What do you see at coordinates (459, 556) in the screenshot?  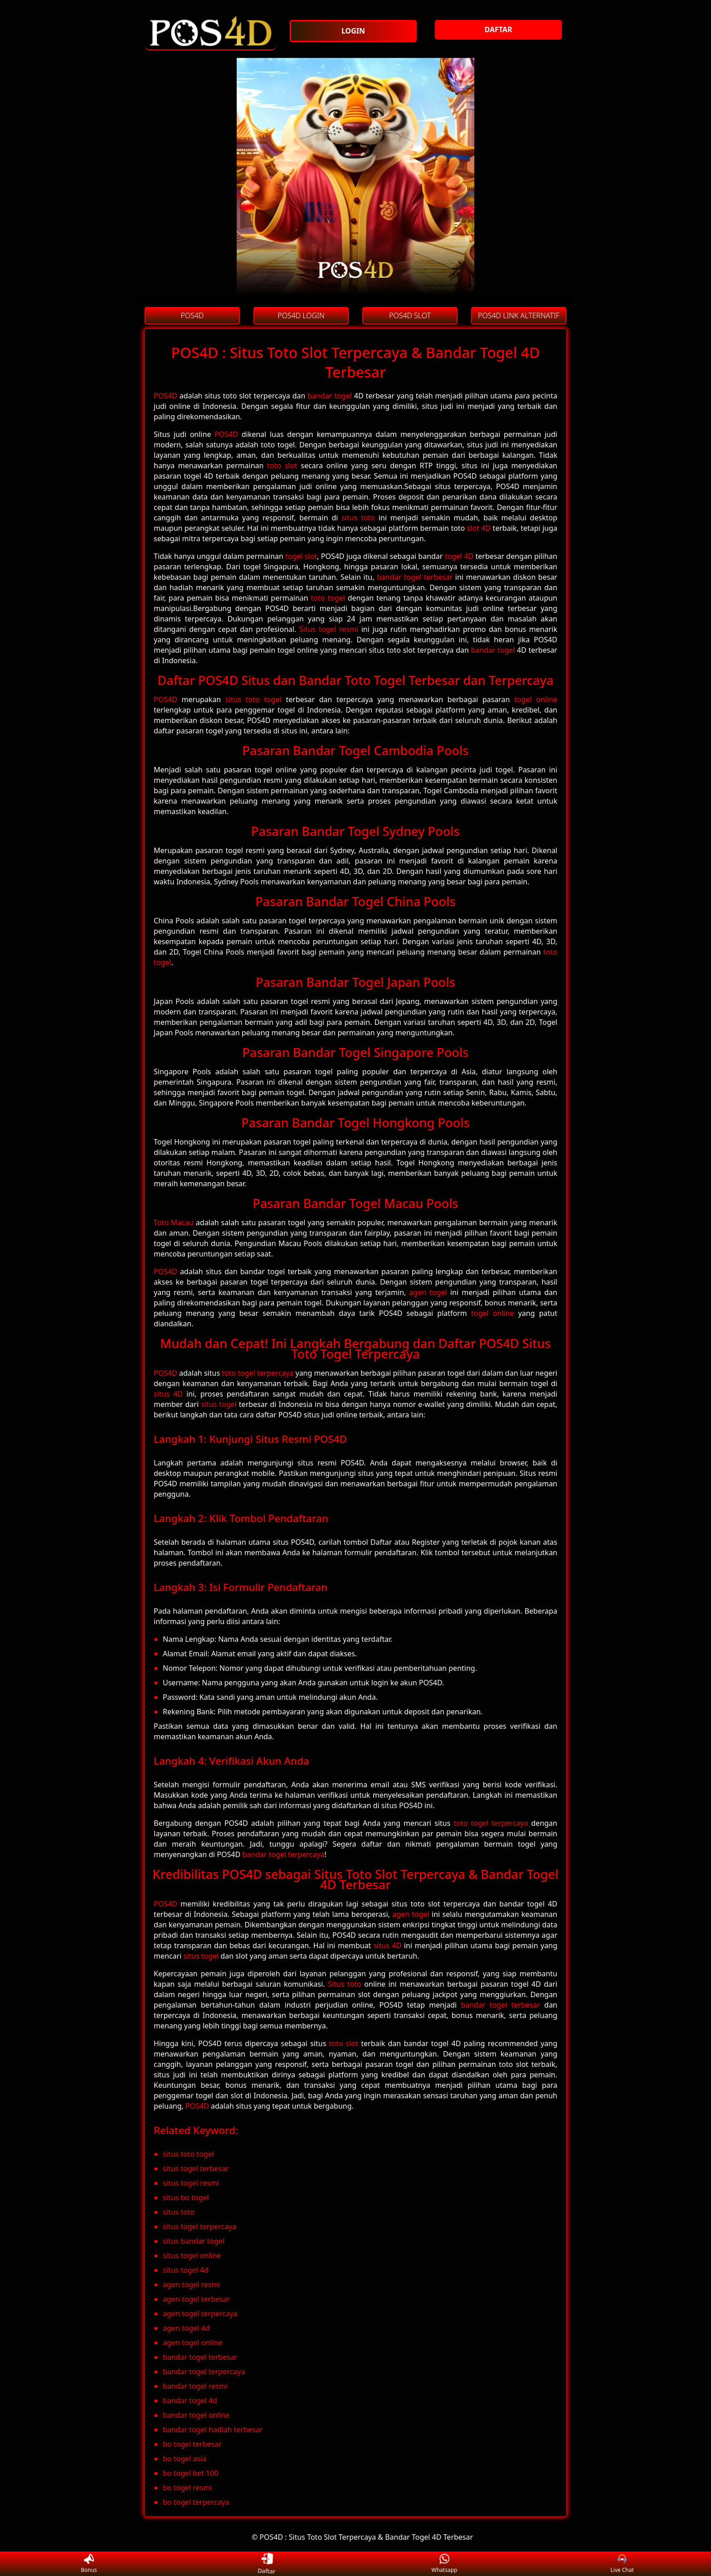 I see `togel 4D` at bounding box center [459, 556].